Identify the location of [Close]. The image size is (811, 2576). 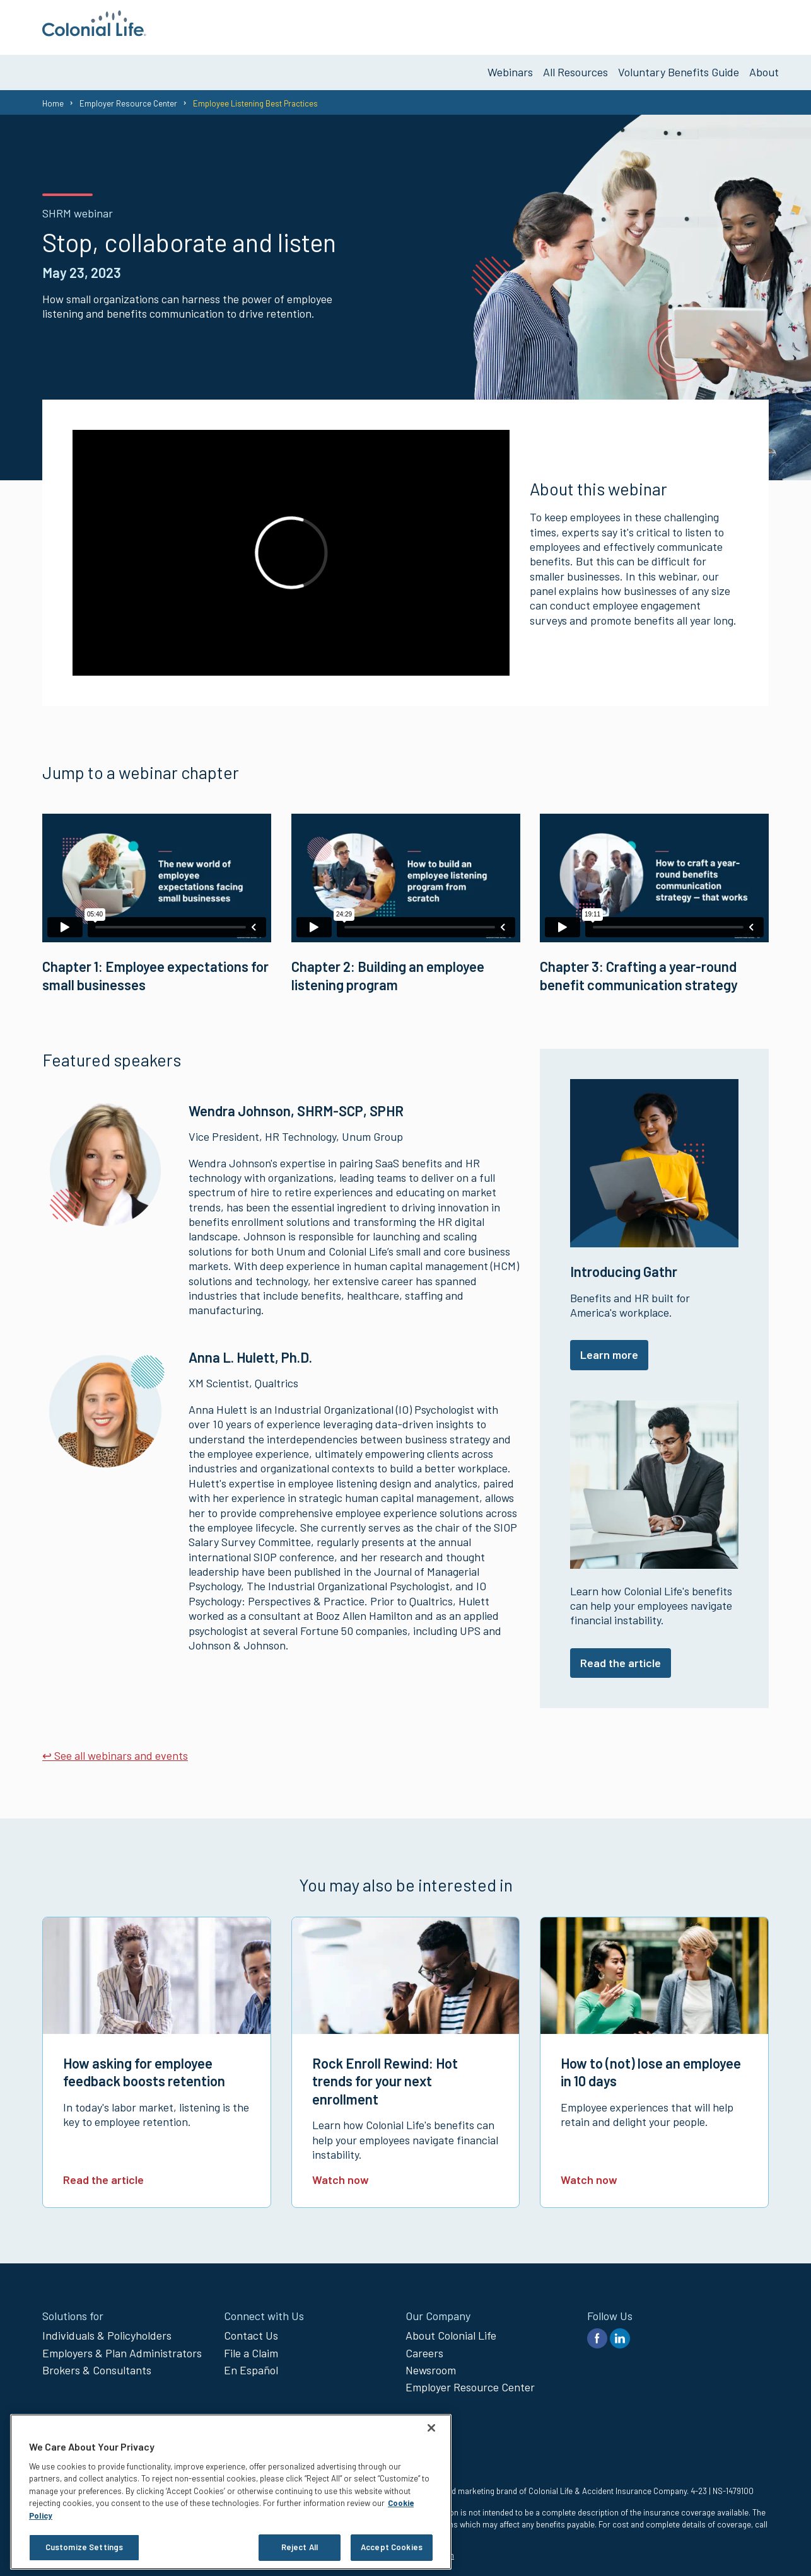
(431, 2428).